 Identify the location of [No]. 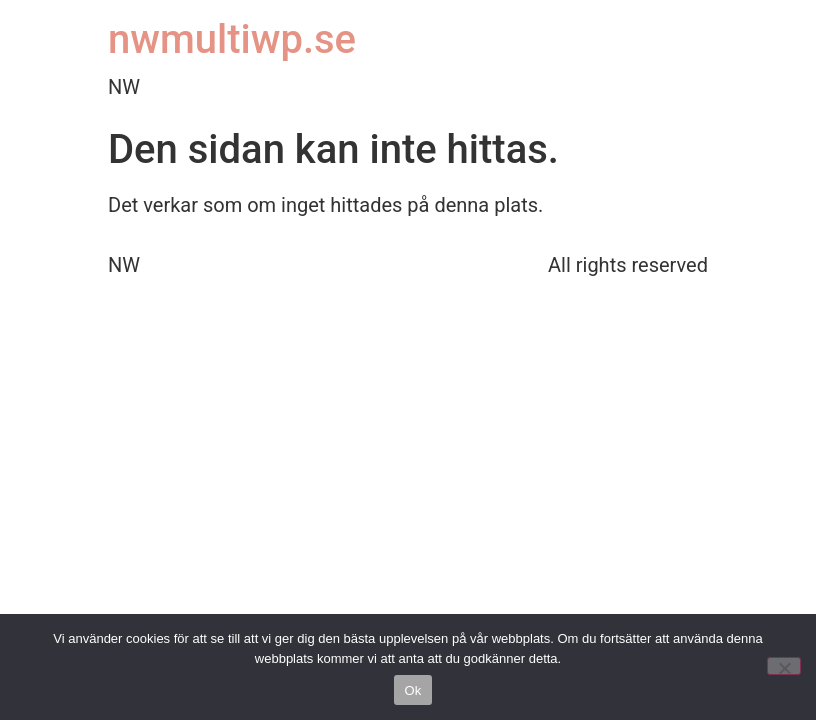
(784, 666).